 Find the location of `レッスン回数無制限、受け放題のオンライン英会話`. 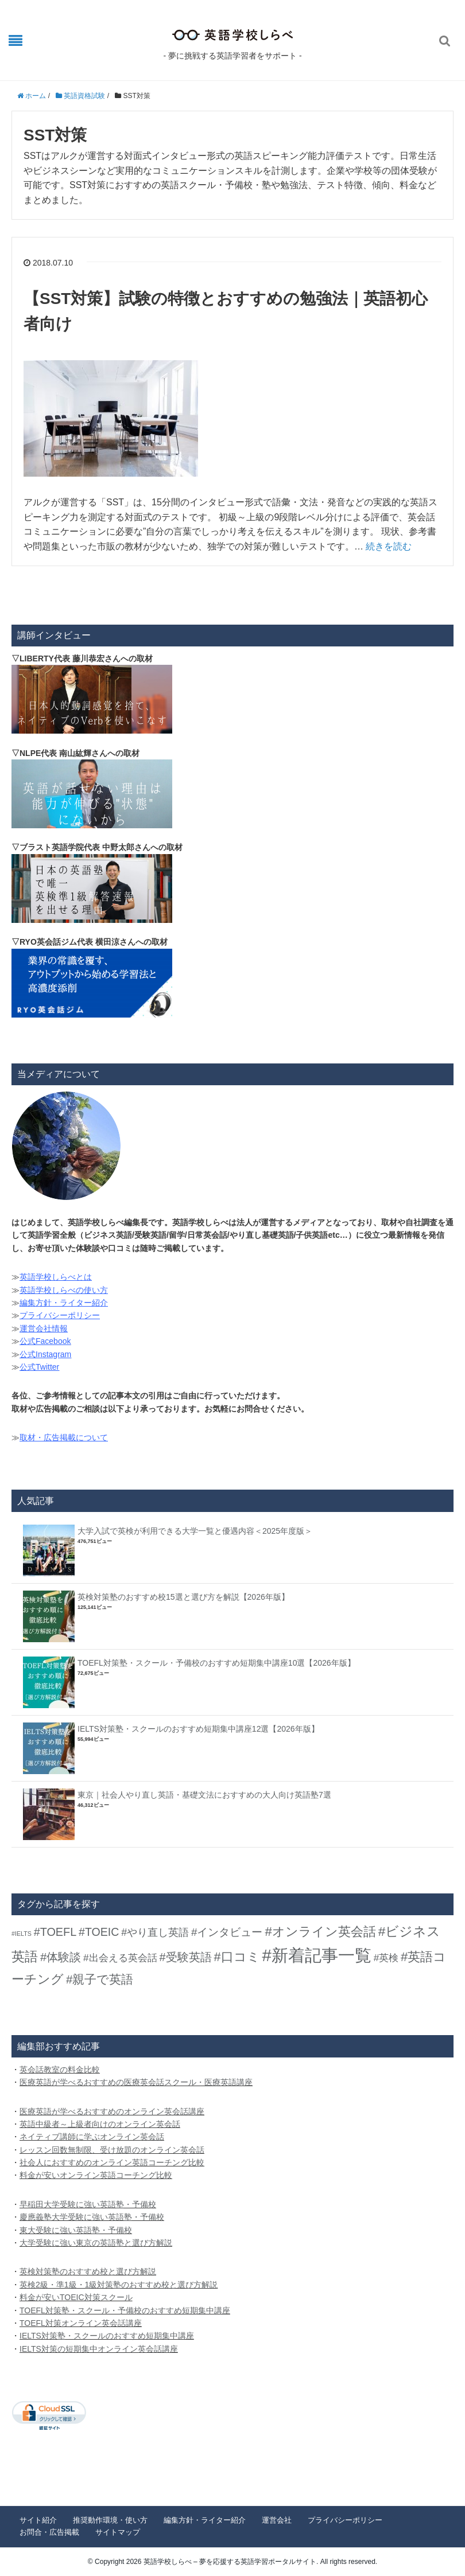

レッスン回数無制限、受け放題のオンライン英会話 is located at coordinates (112, 2149).